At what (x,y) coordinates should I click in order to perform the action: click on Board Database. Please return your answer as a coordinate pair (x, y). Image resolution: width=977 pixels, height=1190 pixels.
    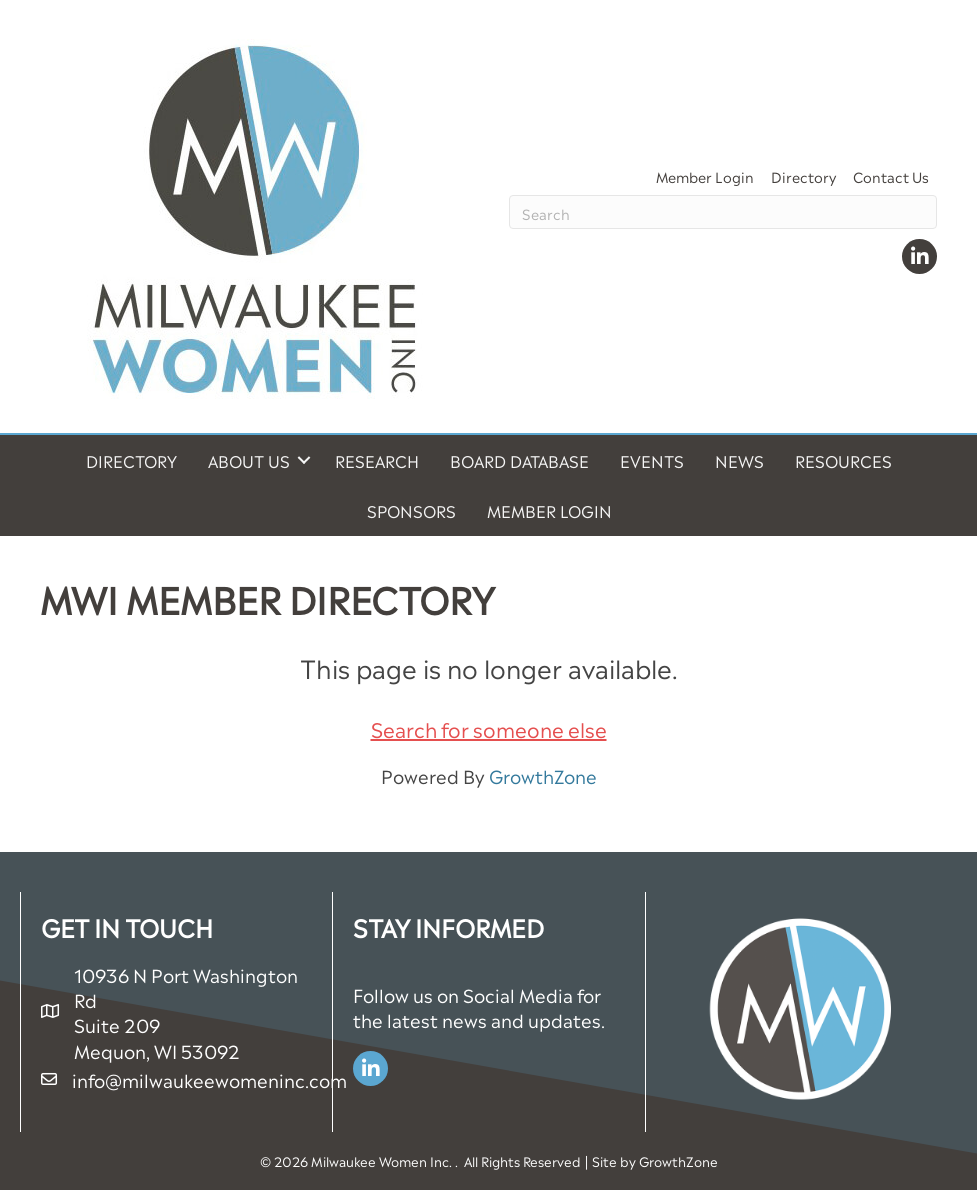
    Looking at the image, I should click on (519, 460).